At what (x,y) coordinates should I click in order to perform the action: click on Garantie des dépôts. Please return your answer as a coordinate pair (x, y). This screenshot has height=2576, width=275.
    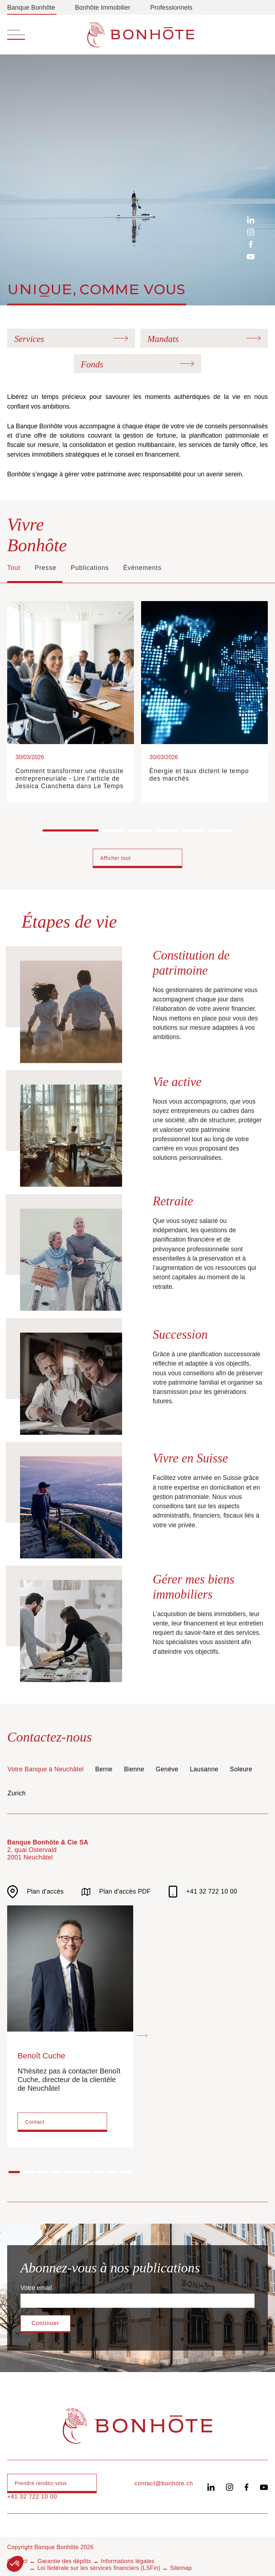
    Looking at the image, I should click on (64, 2561).